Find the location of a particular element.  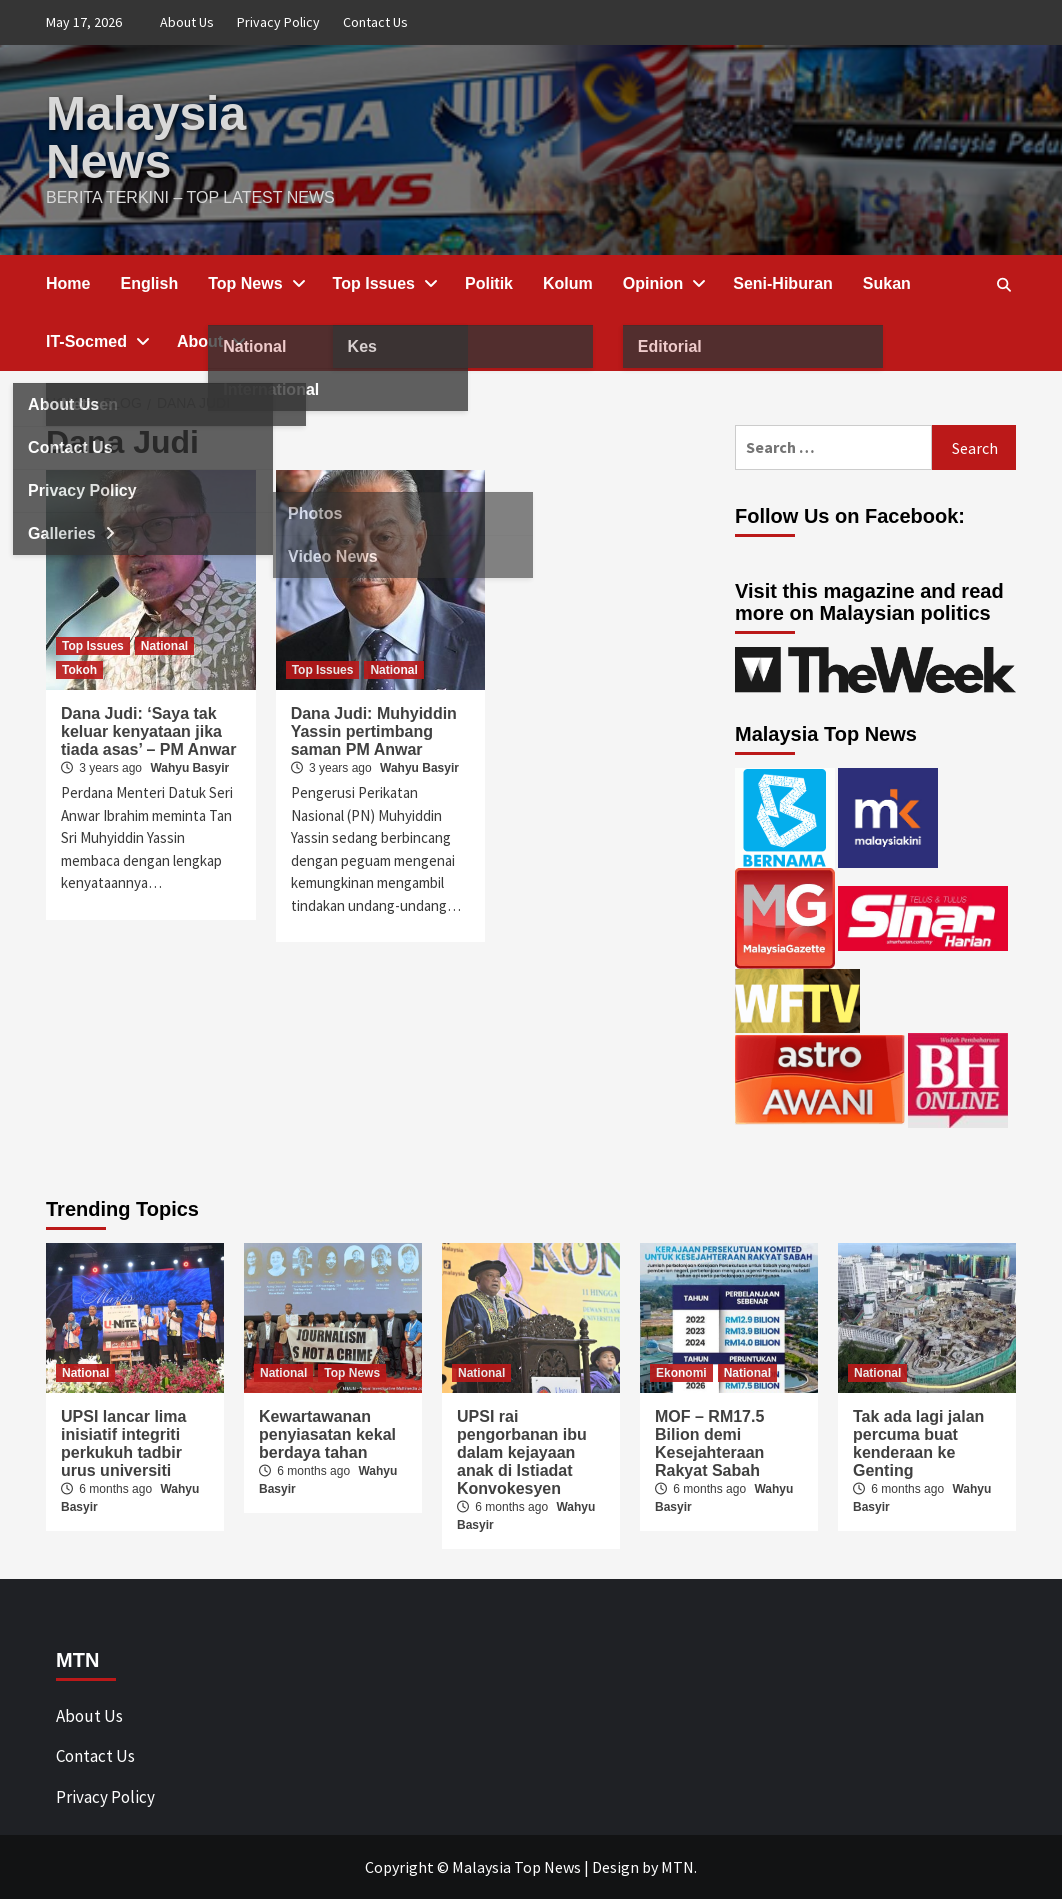

Design is located at coordinates (615, 1867).